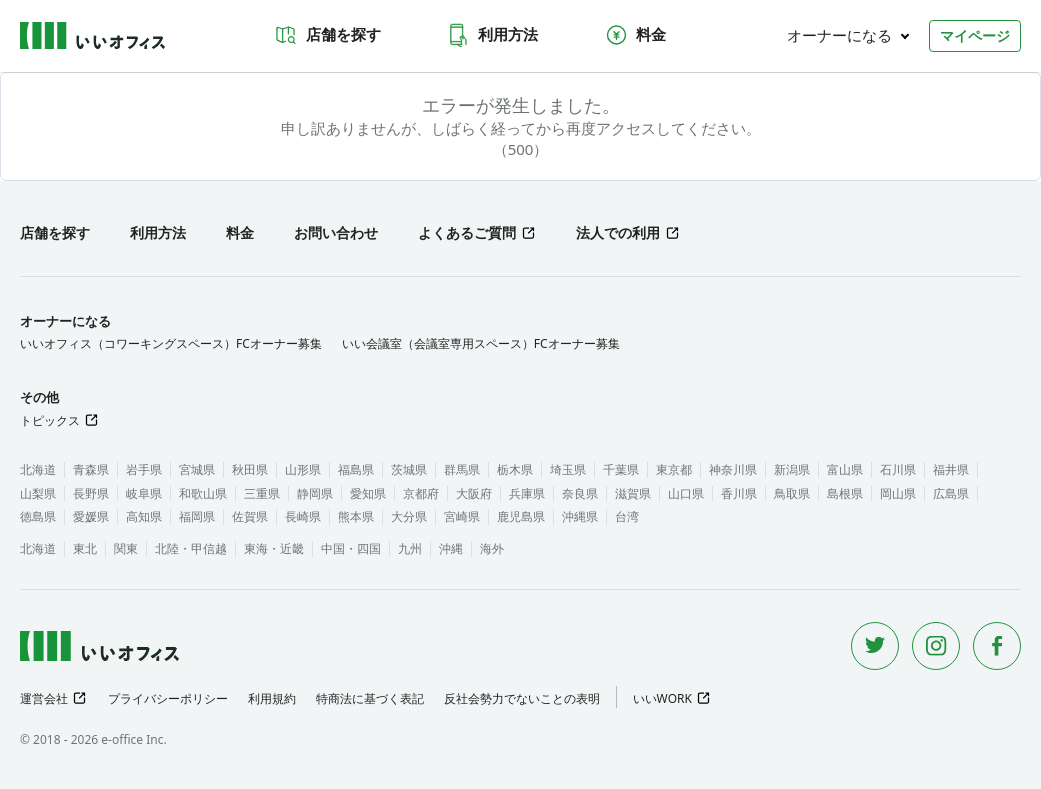  Describe the element at coordinates (951, 493) in the screenshot. I see `広島県` at that location.